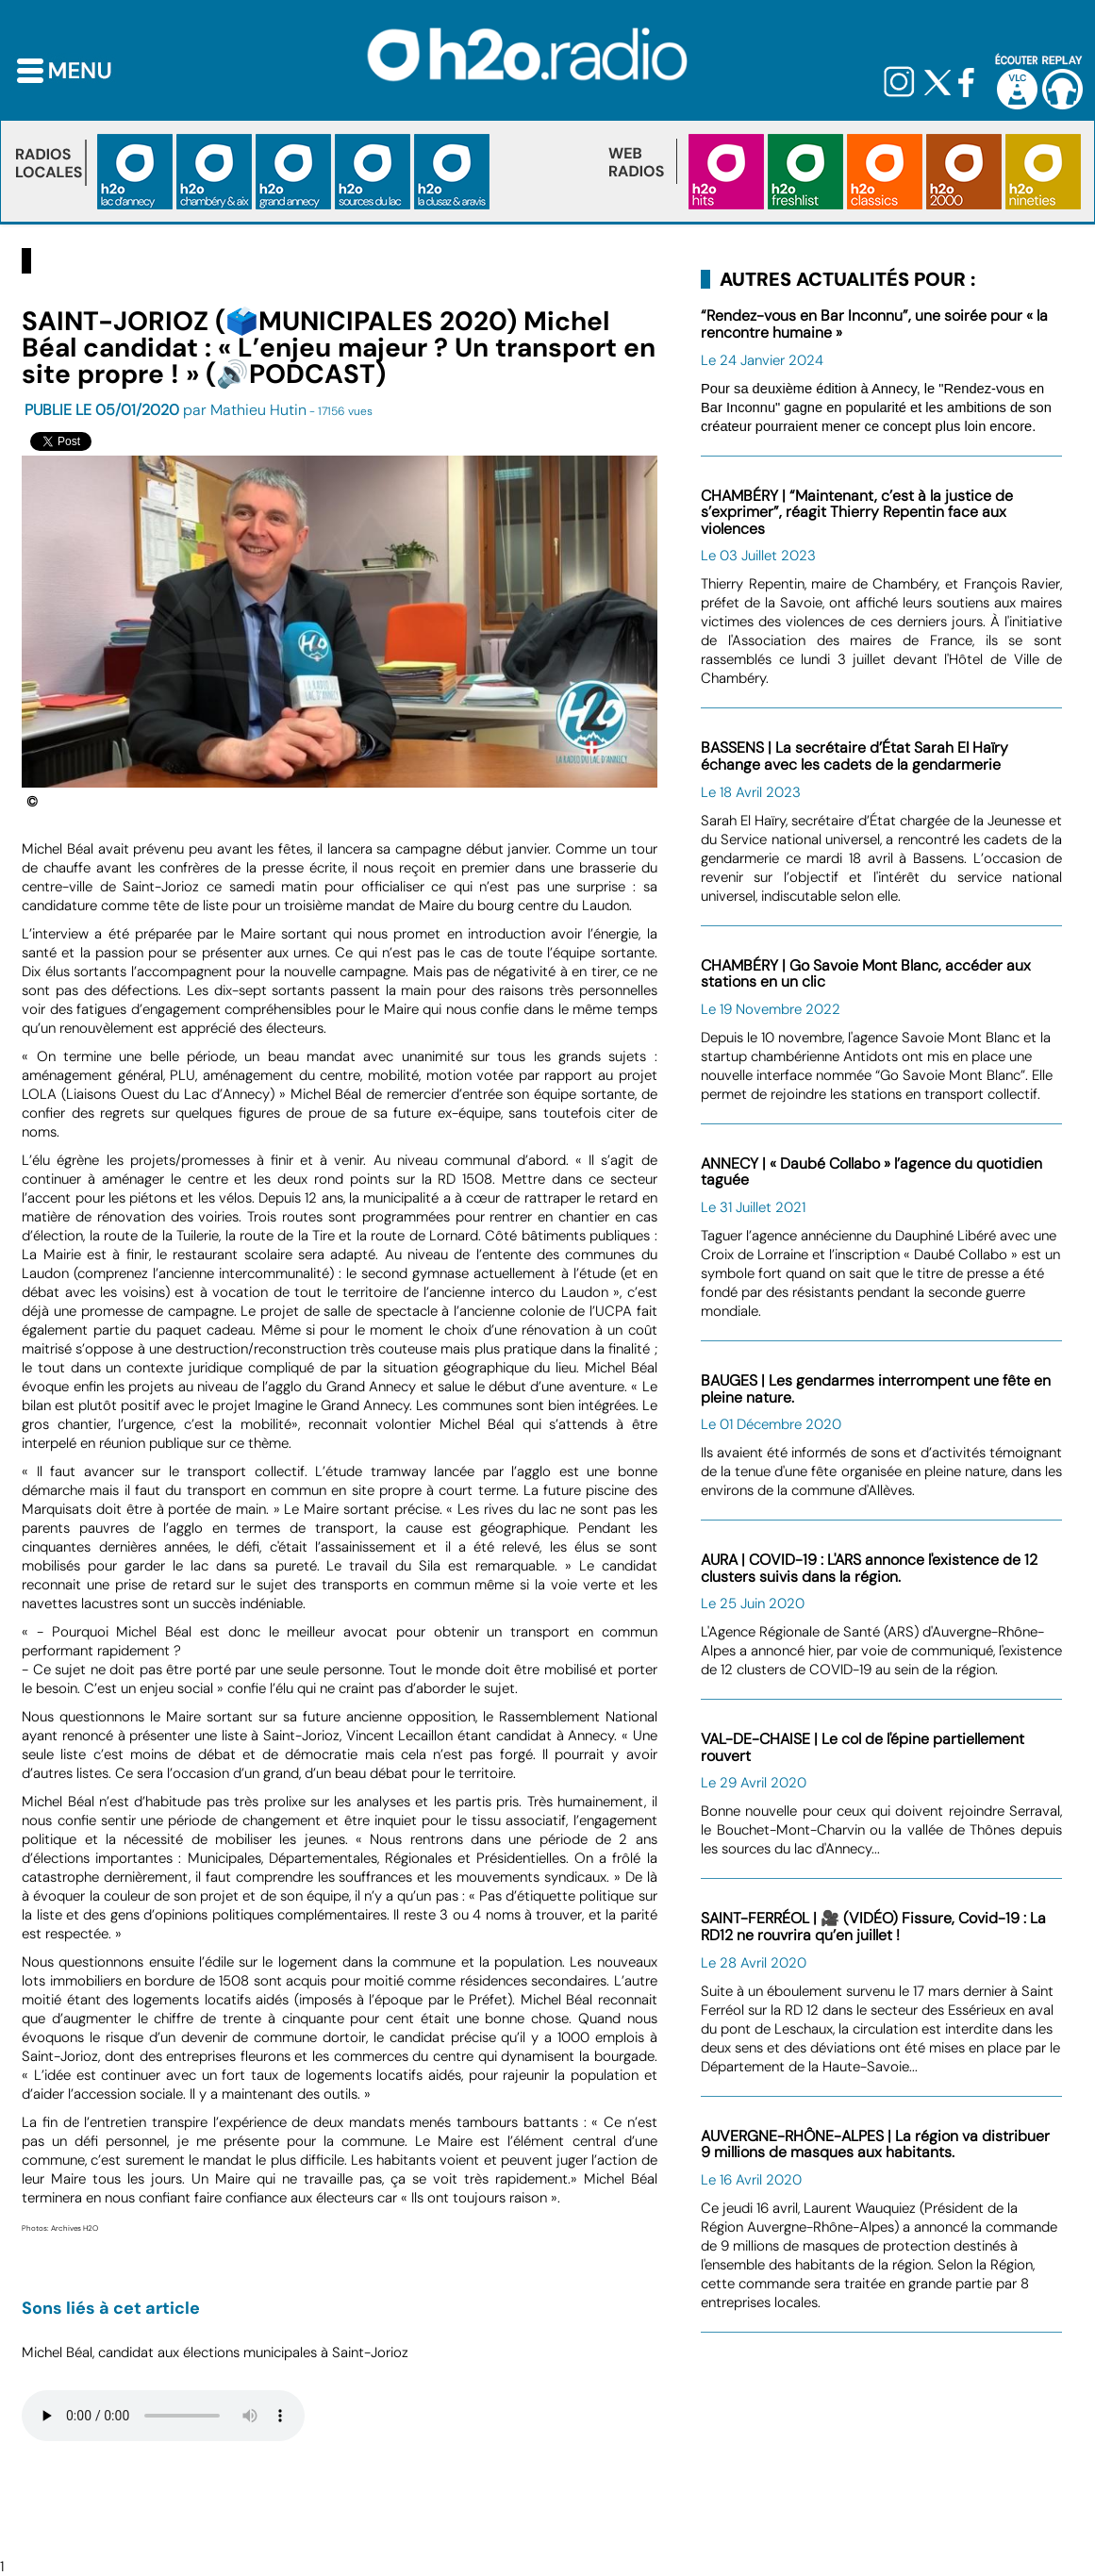  I want to click on “Rendez-vous en Bar Inconnu”, une soirée pour « la rencontre humaine », so click(874, 324).